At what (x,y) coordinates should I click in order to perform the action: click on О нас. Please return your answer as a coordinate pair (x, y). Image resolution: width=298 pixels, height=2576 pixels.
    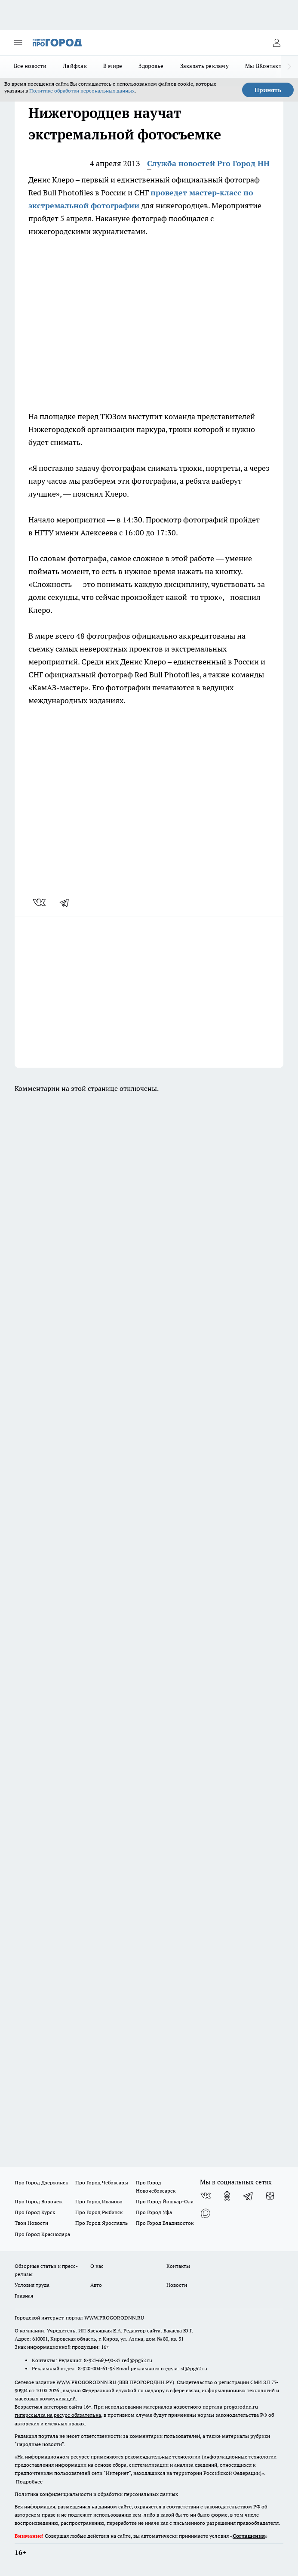
    Looking at the image, I should click on (97, 2266).